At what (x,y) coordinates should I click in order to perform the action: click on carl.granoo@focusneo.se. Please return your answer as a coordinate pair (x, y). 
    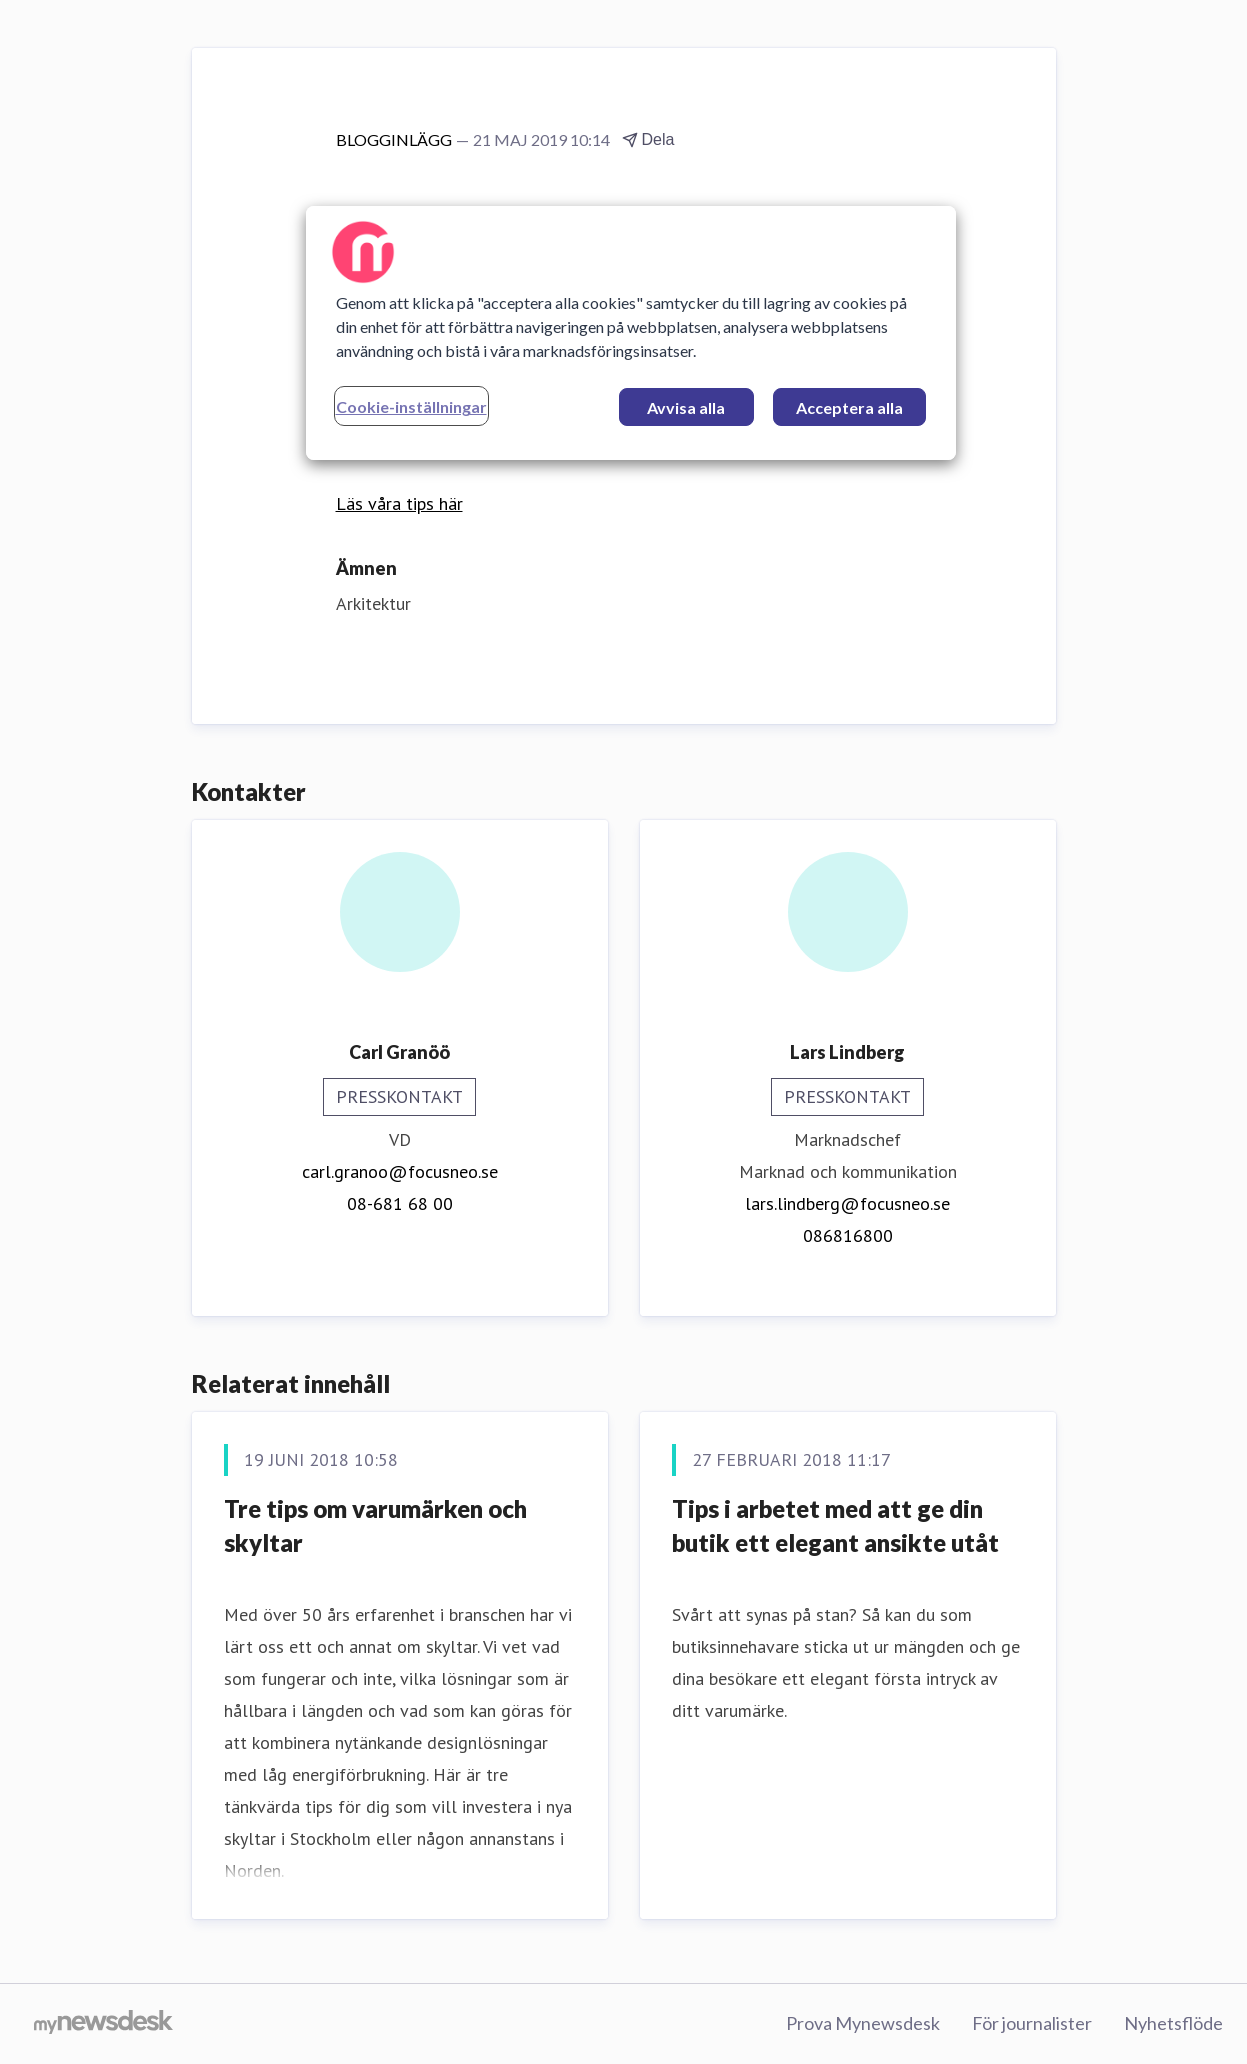
    Looking at the image, I should click on (400, 1171).